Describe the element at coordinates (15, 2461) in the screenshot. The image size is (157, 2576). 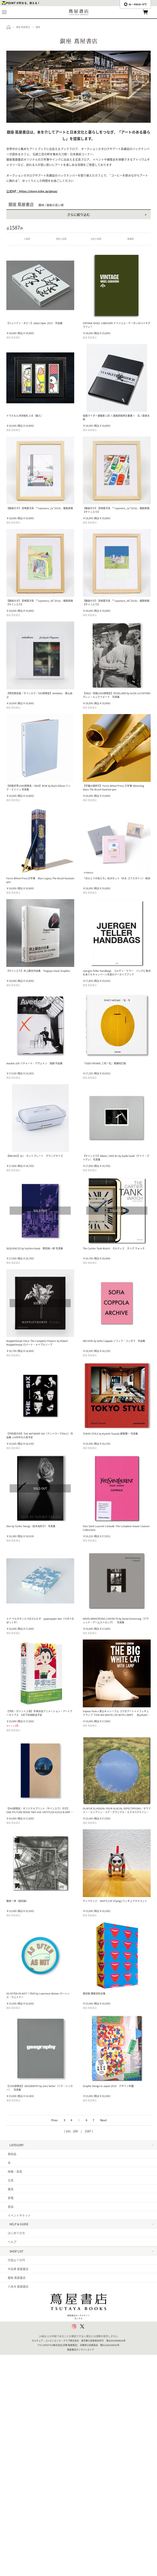
I see `枚方 T-SITE` at that location.